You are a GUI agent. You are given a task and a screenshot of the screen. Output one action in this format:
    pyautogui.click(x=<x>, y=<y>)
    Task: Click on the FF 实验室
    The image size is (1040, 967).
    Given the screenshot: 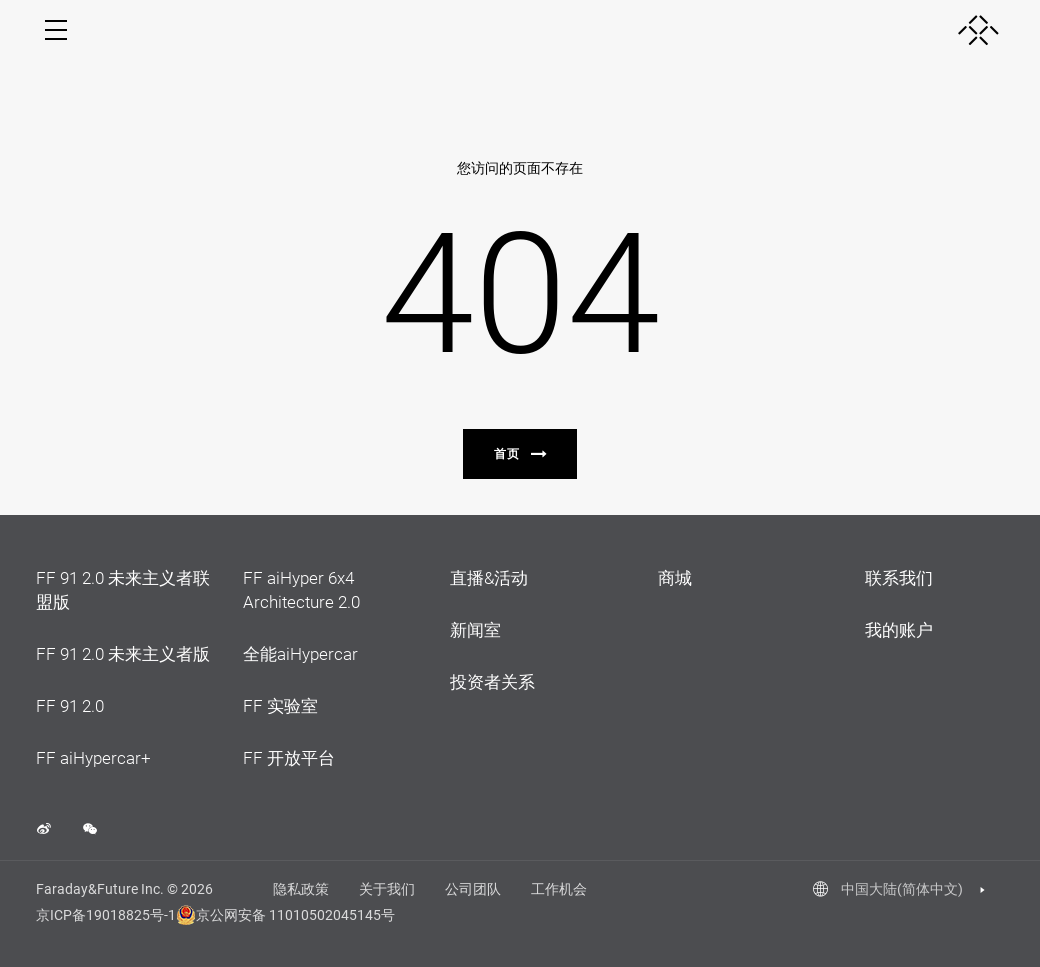 What is the action you would take?
    pyautogui.click(x=280, y=706)
    